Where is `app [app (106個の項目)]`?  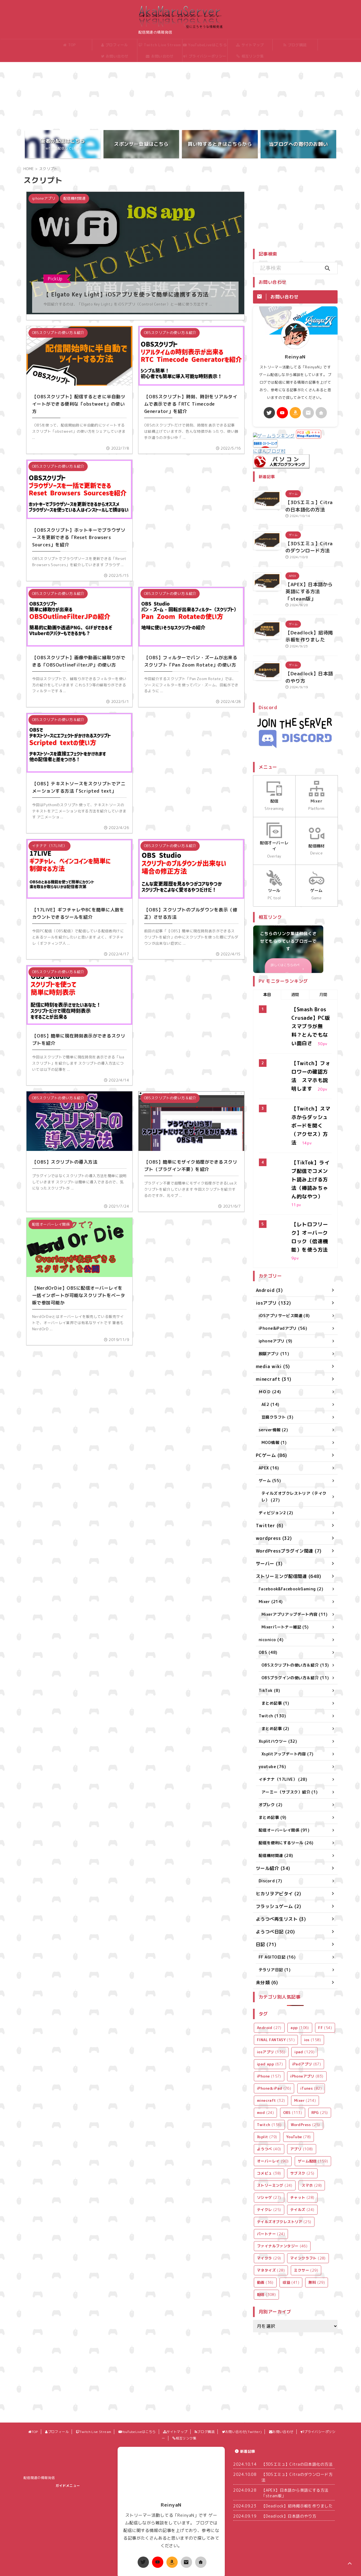 app [app (106個の項目)] is located at coordinates (299, 1947).